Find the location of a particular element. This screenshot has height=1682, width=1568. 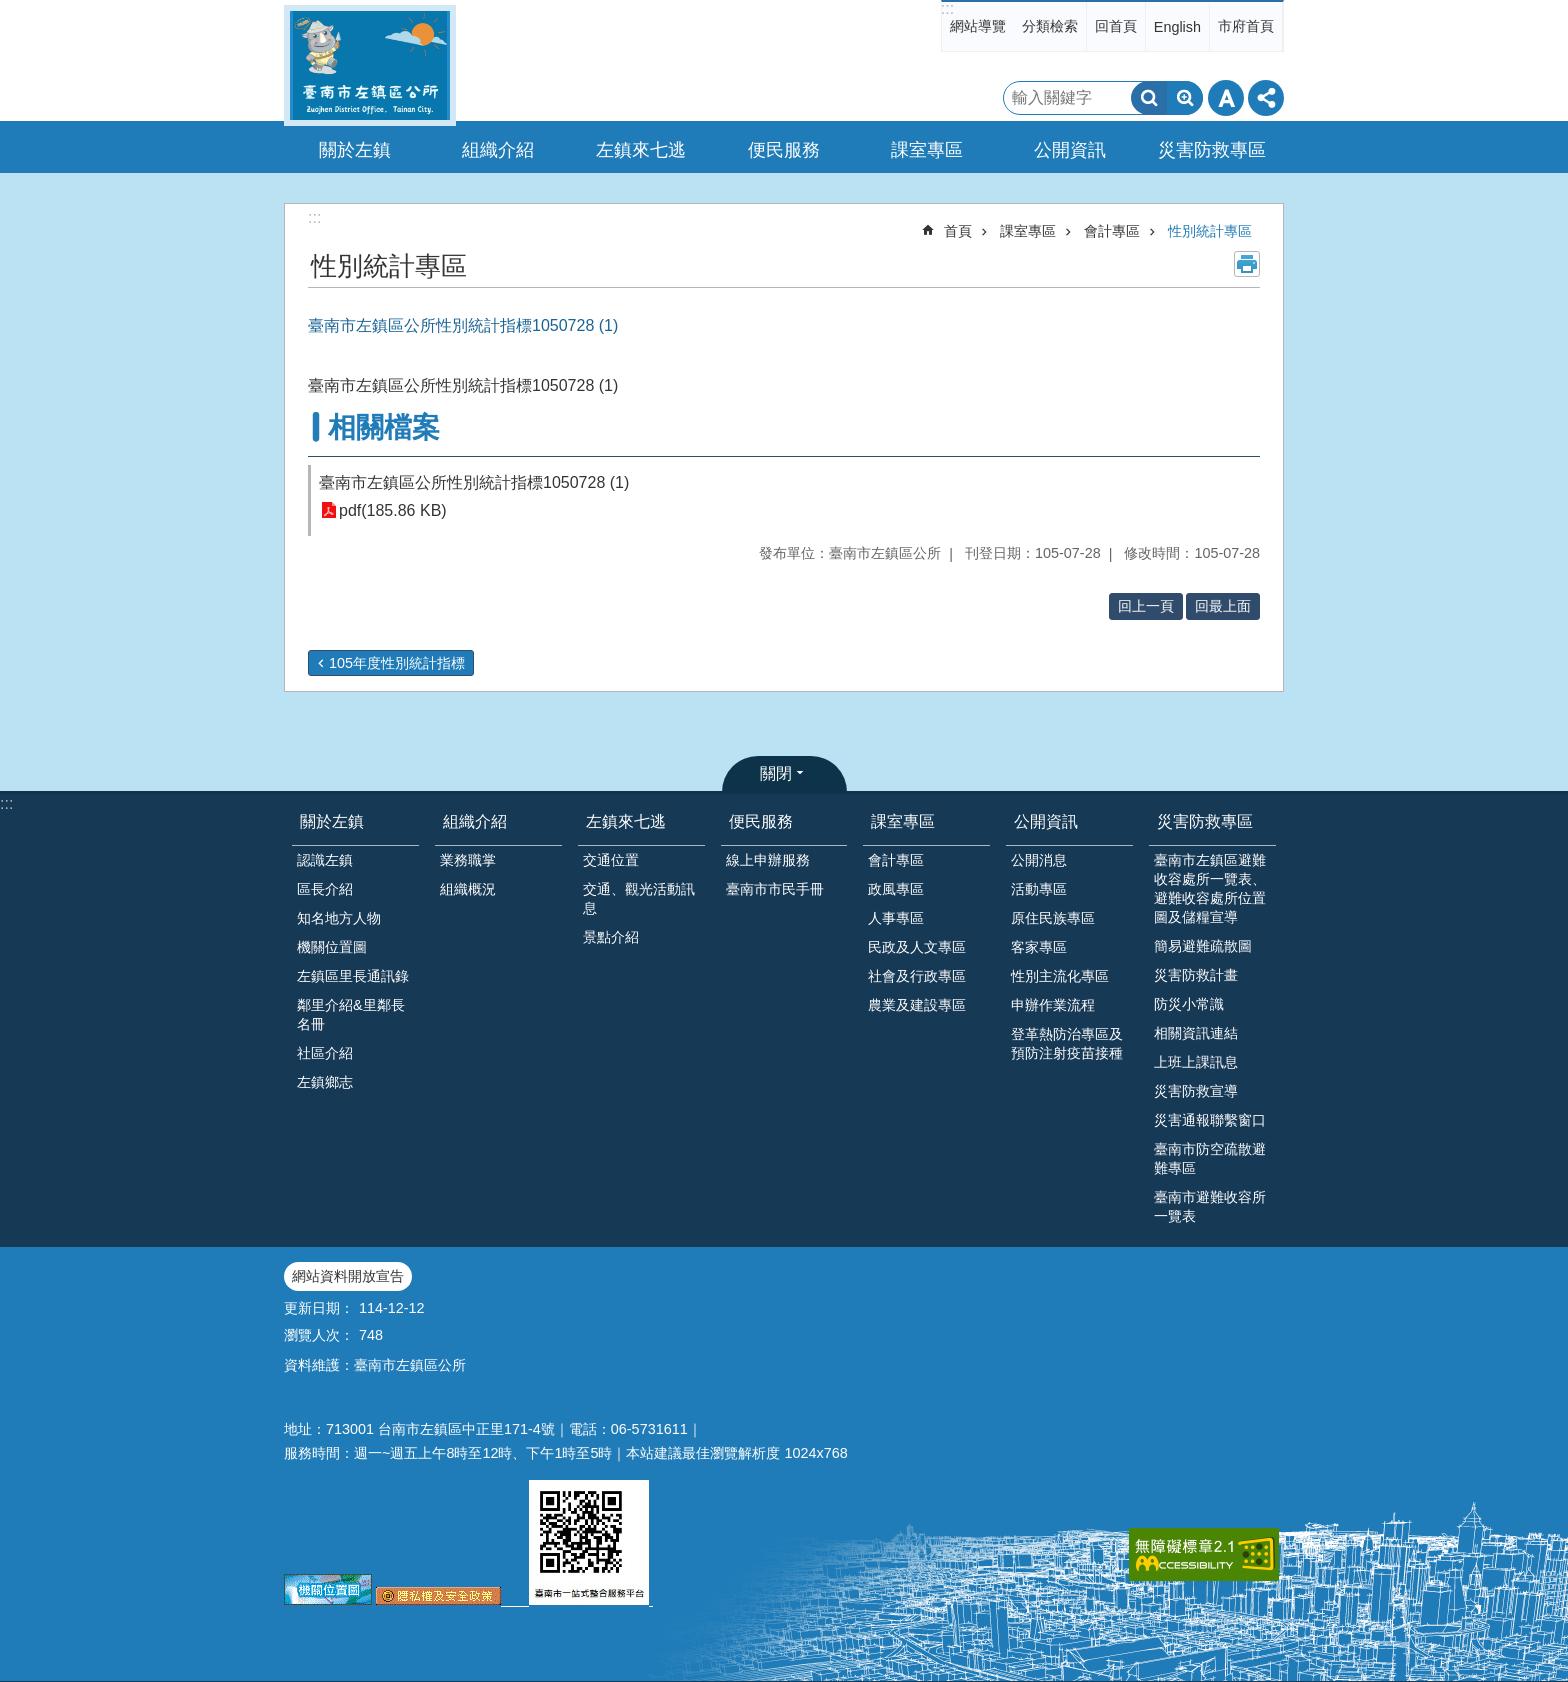

社會及行政專區 is located at coordinates (917, 976).